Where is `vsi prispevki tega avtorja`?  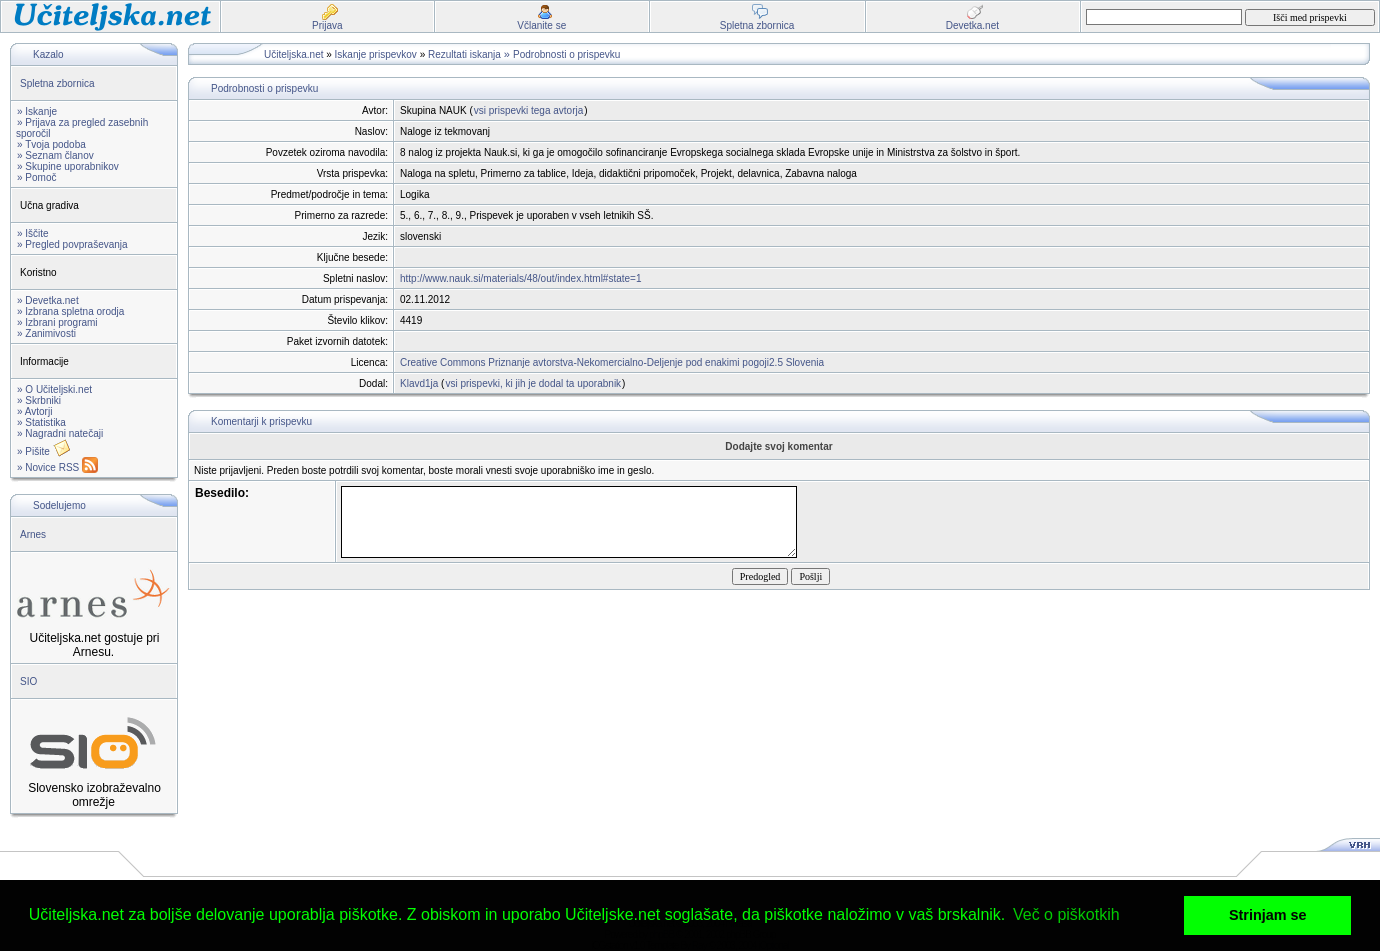
vsi prispevki tega avtorja is located at coordinates (529, 110).